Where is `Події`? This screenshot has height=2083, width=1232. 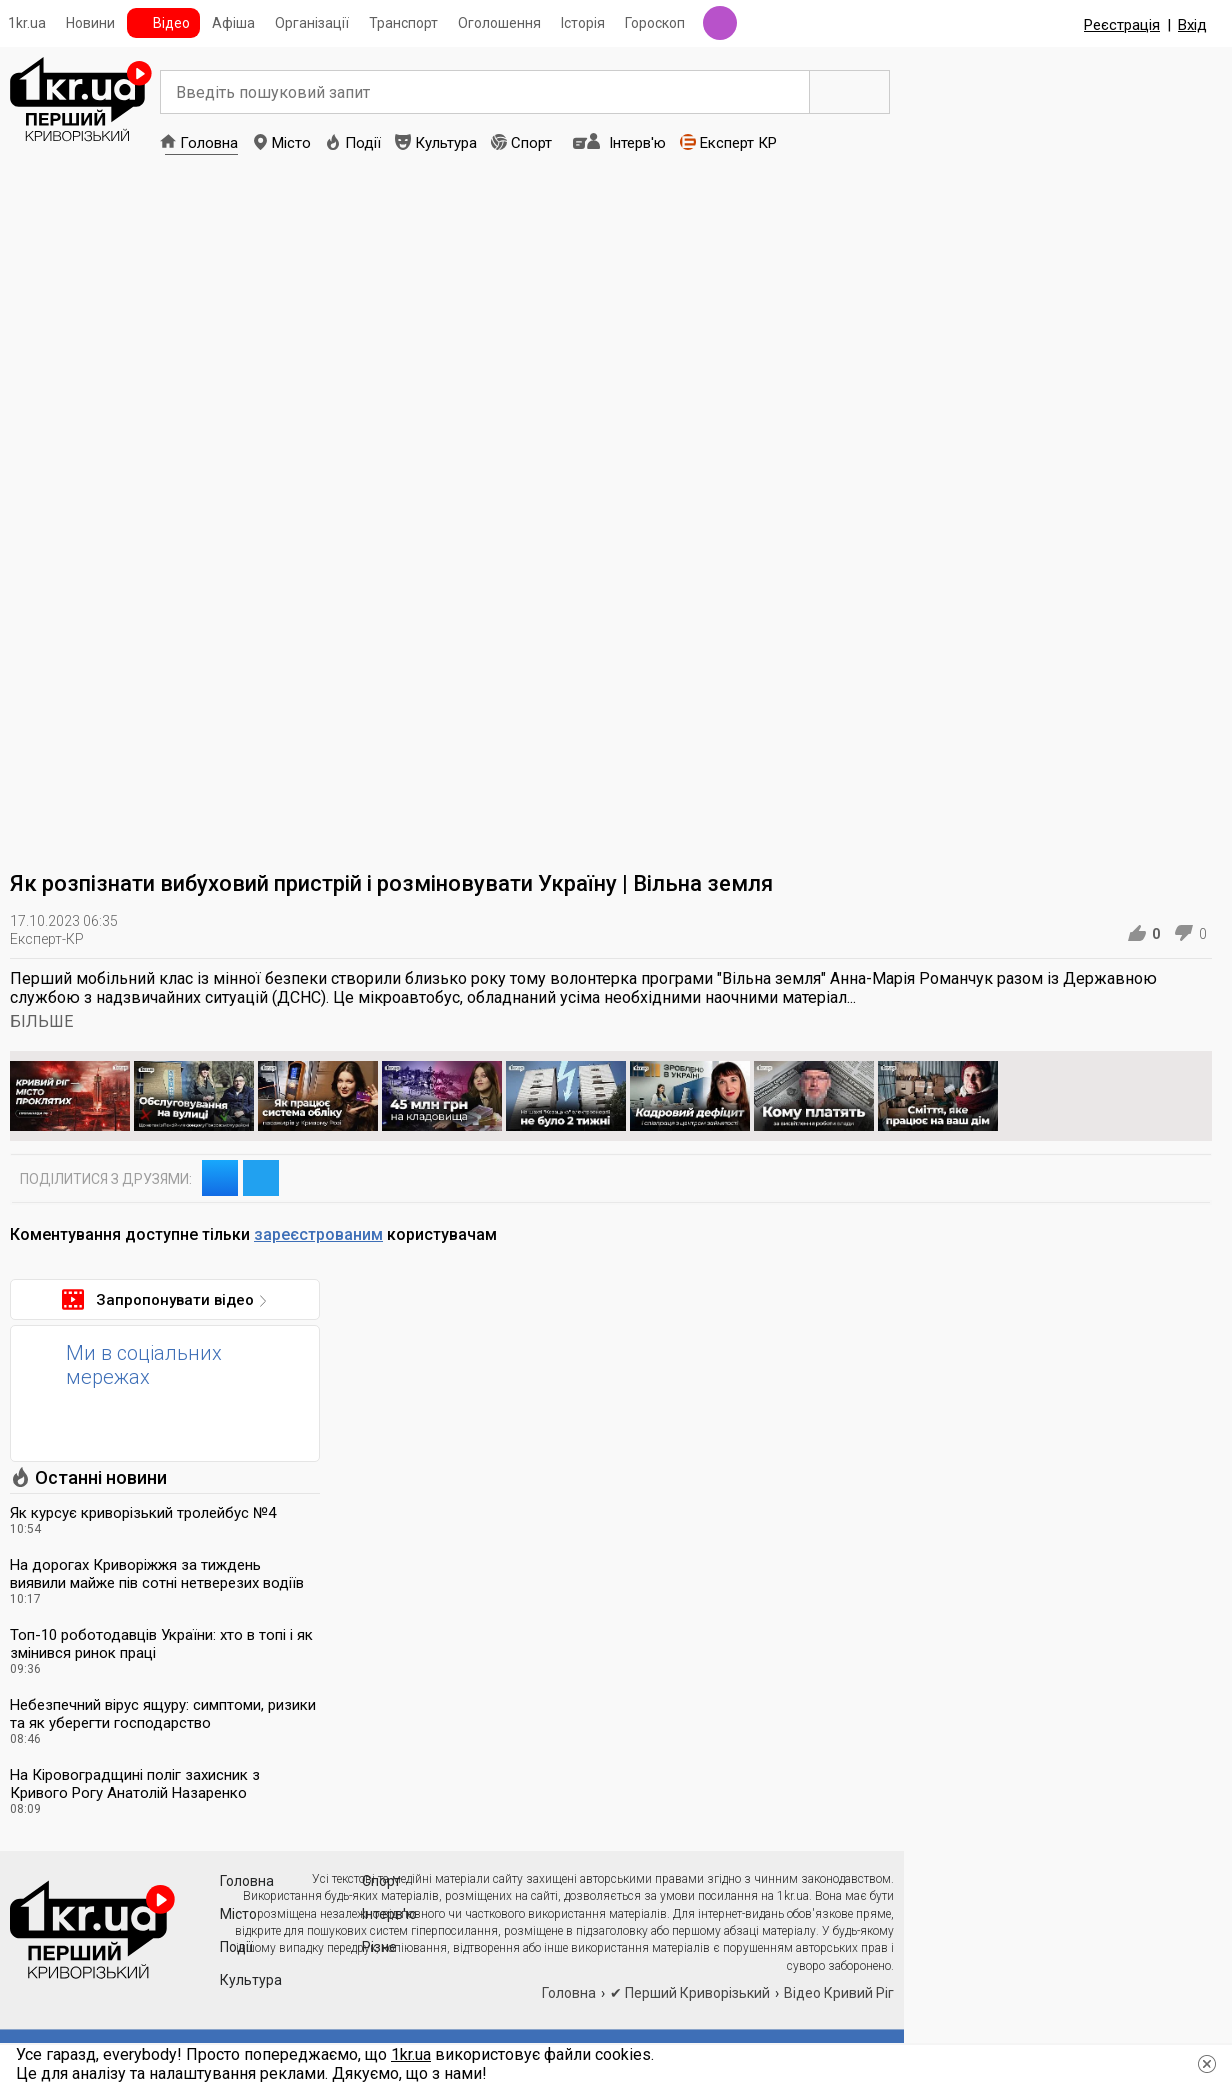 Події is located at coordinates (363, 143).